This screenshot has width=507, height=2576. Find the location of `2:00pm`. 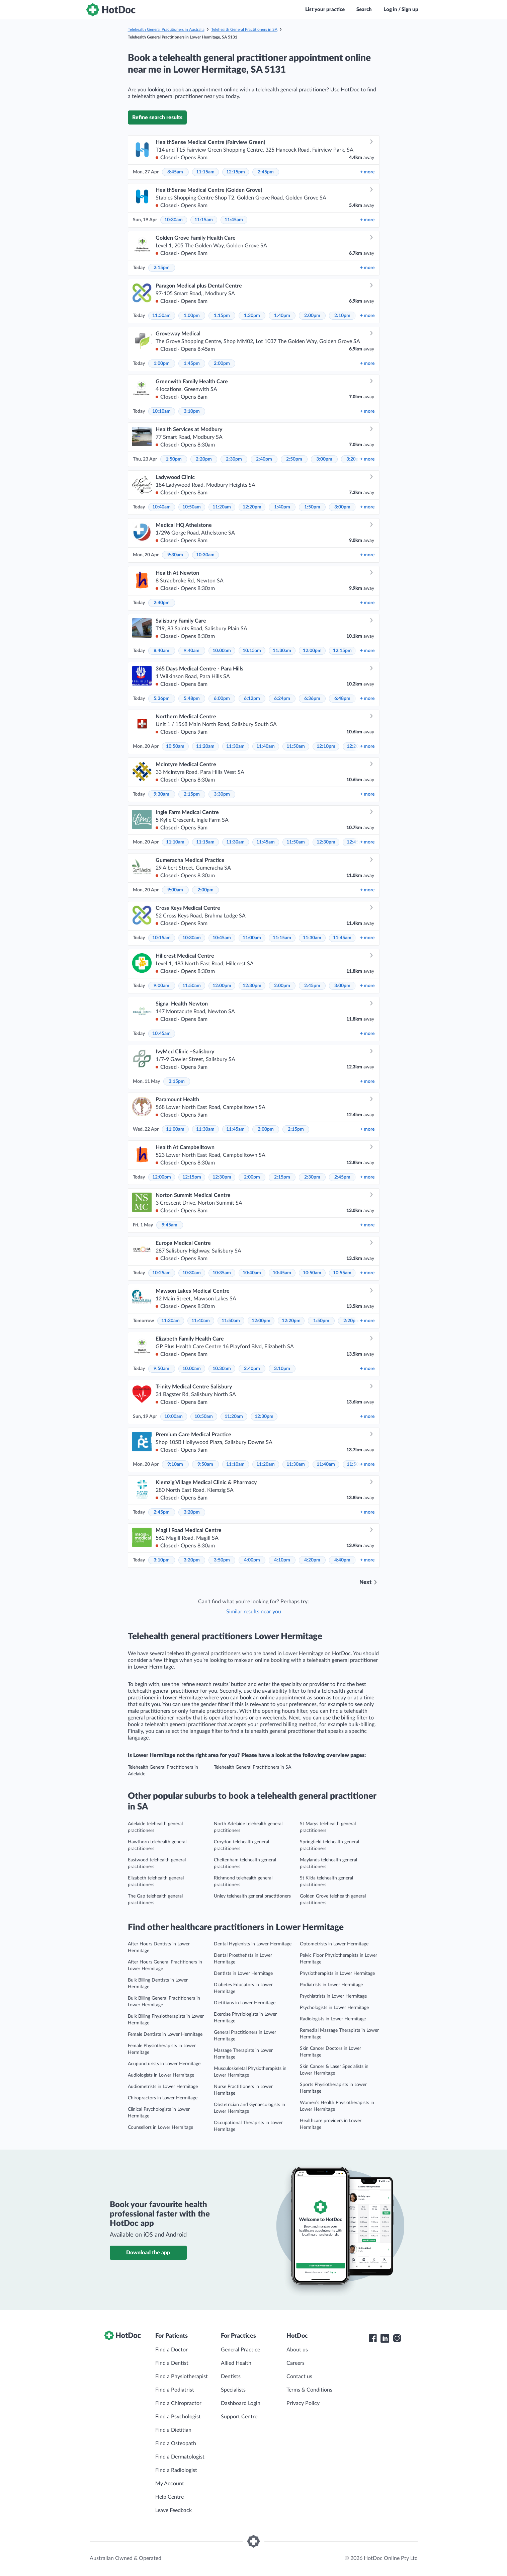

2:00pm is located at coordinates (312, 315).